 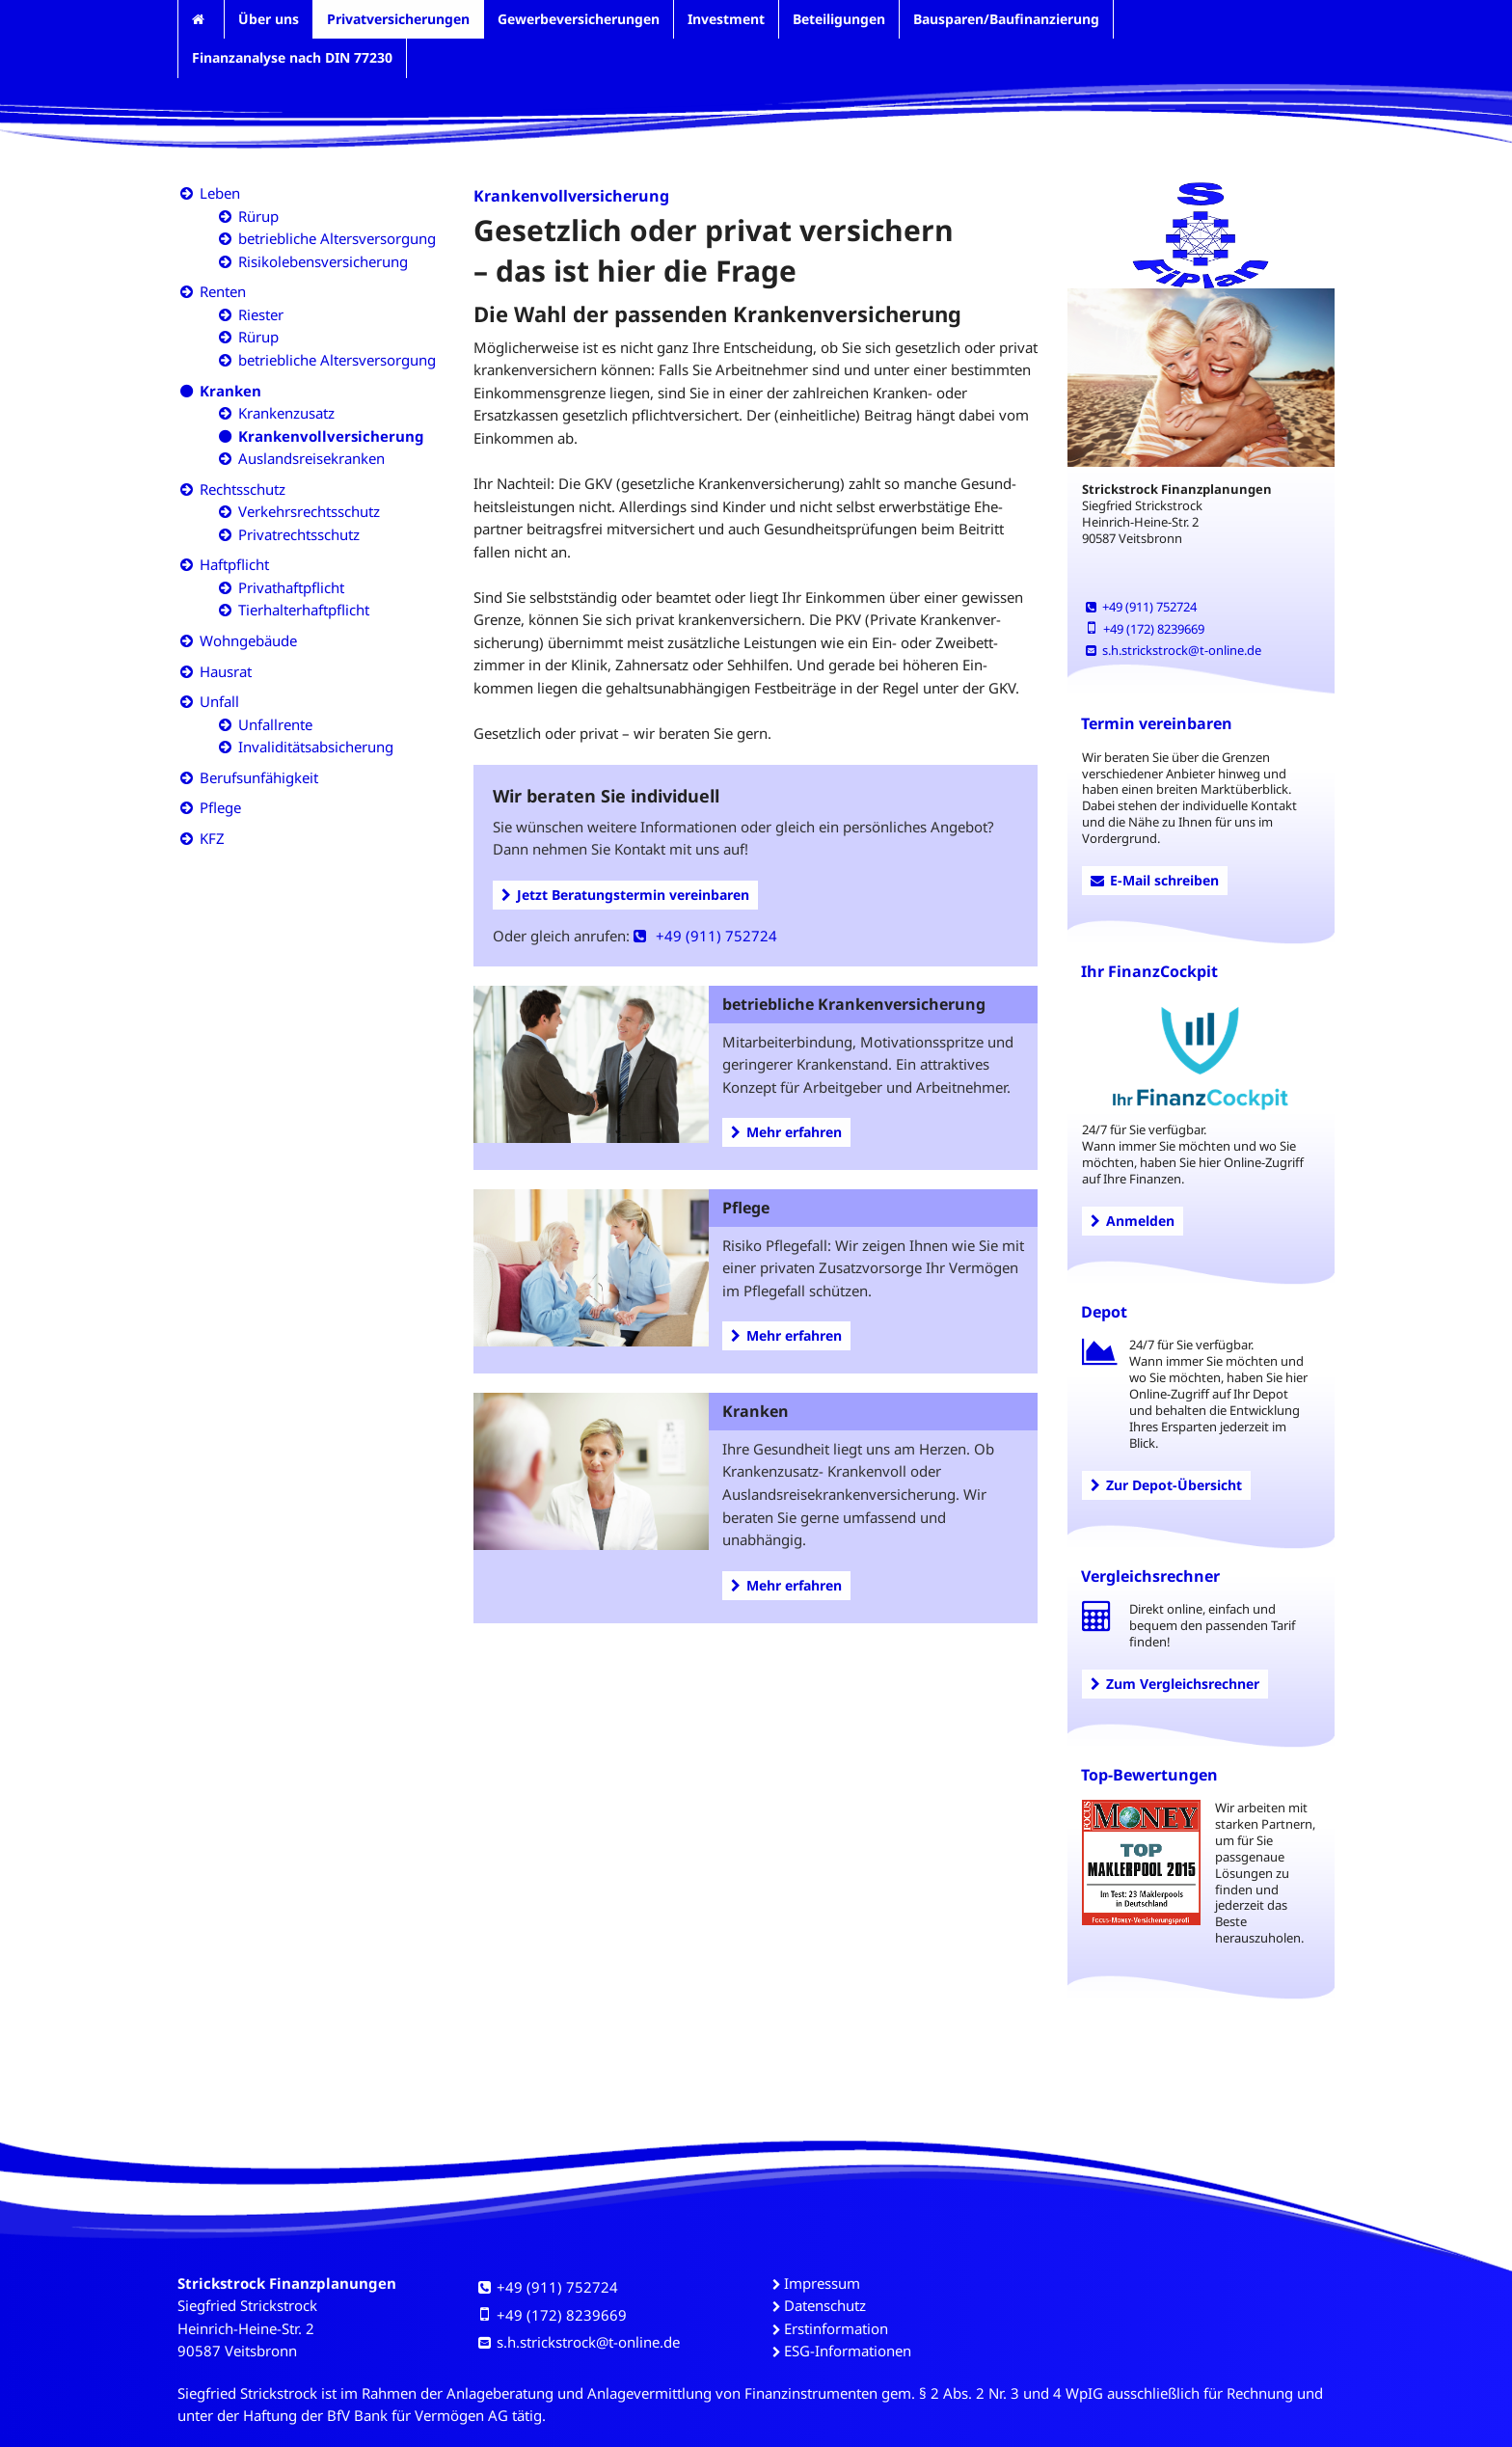 What do you see at coordinates (291, 587) in the screenshot?
I see `Privathaftpflicht` at bounding box center [291, 587].